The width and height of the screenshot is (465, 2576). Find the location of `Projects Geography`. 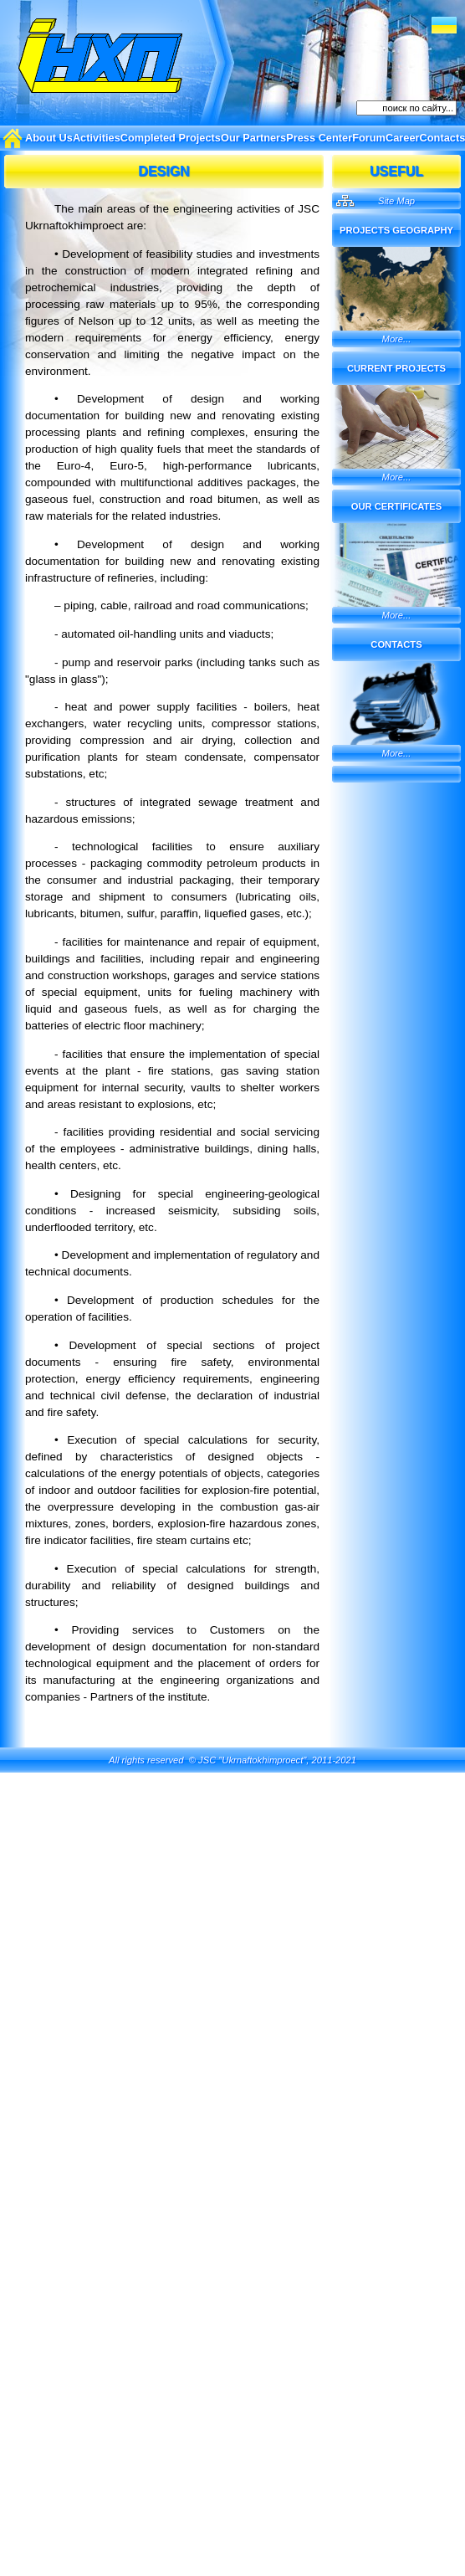

Projects Geography is located at coordinates (396, 230).